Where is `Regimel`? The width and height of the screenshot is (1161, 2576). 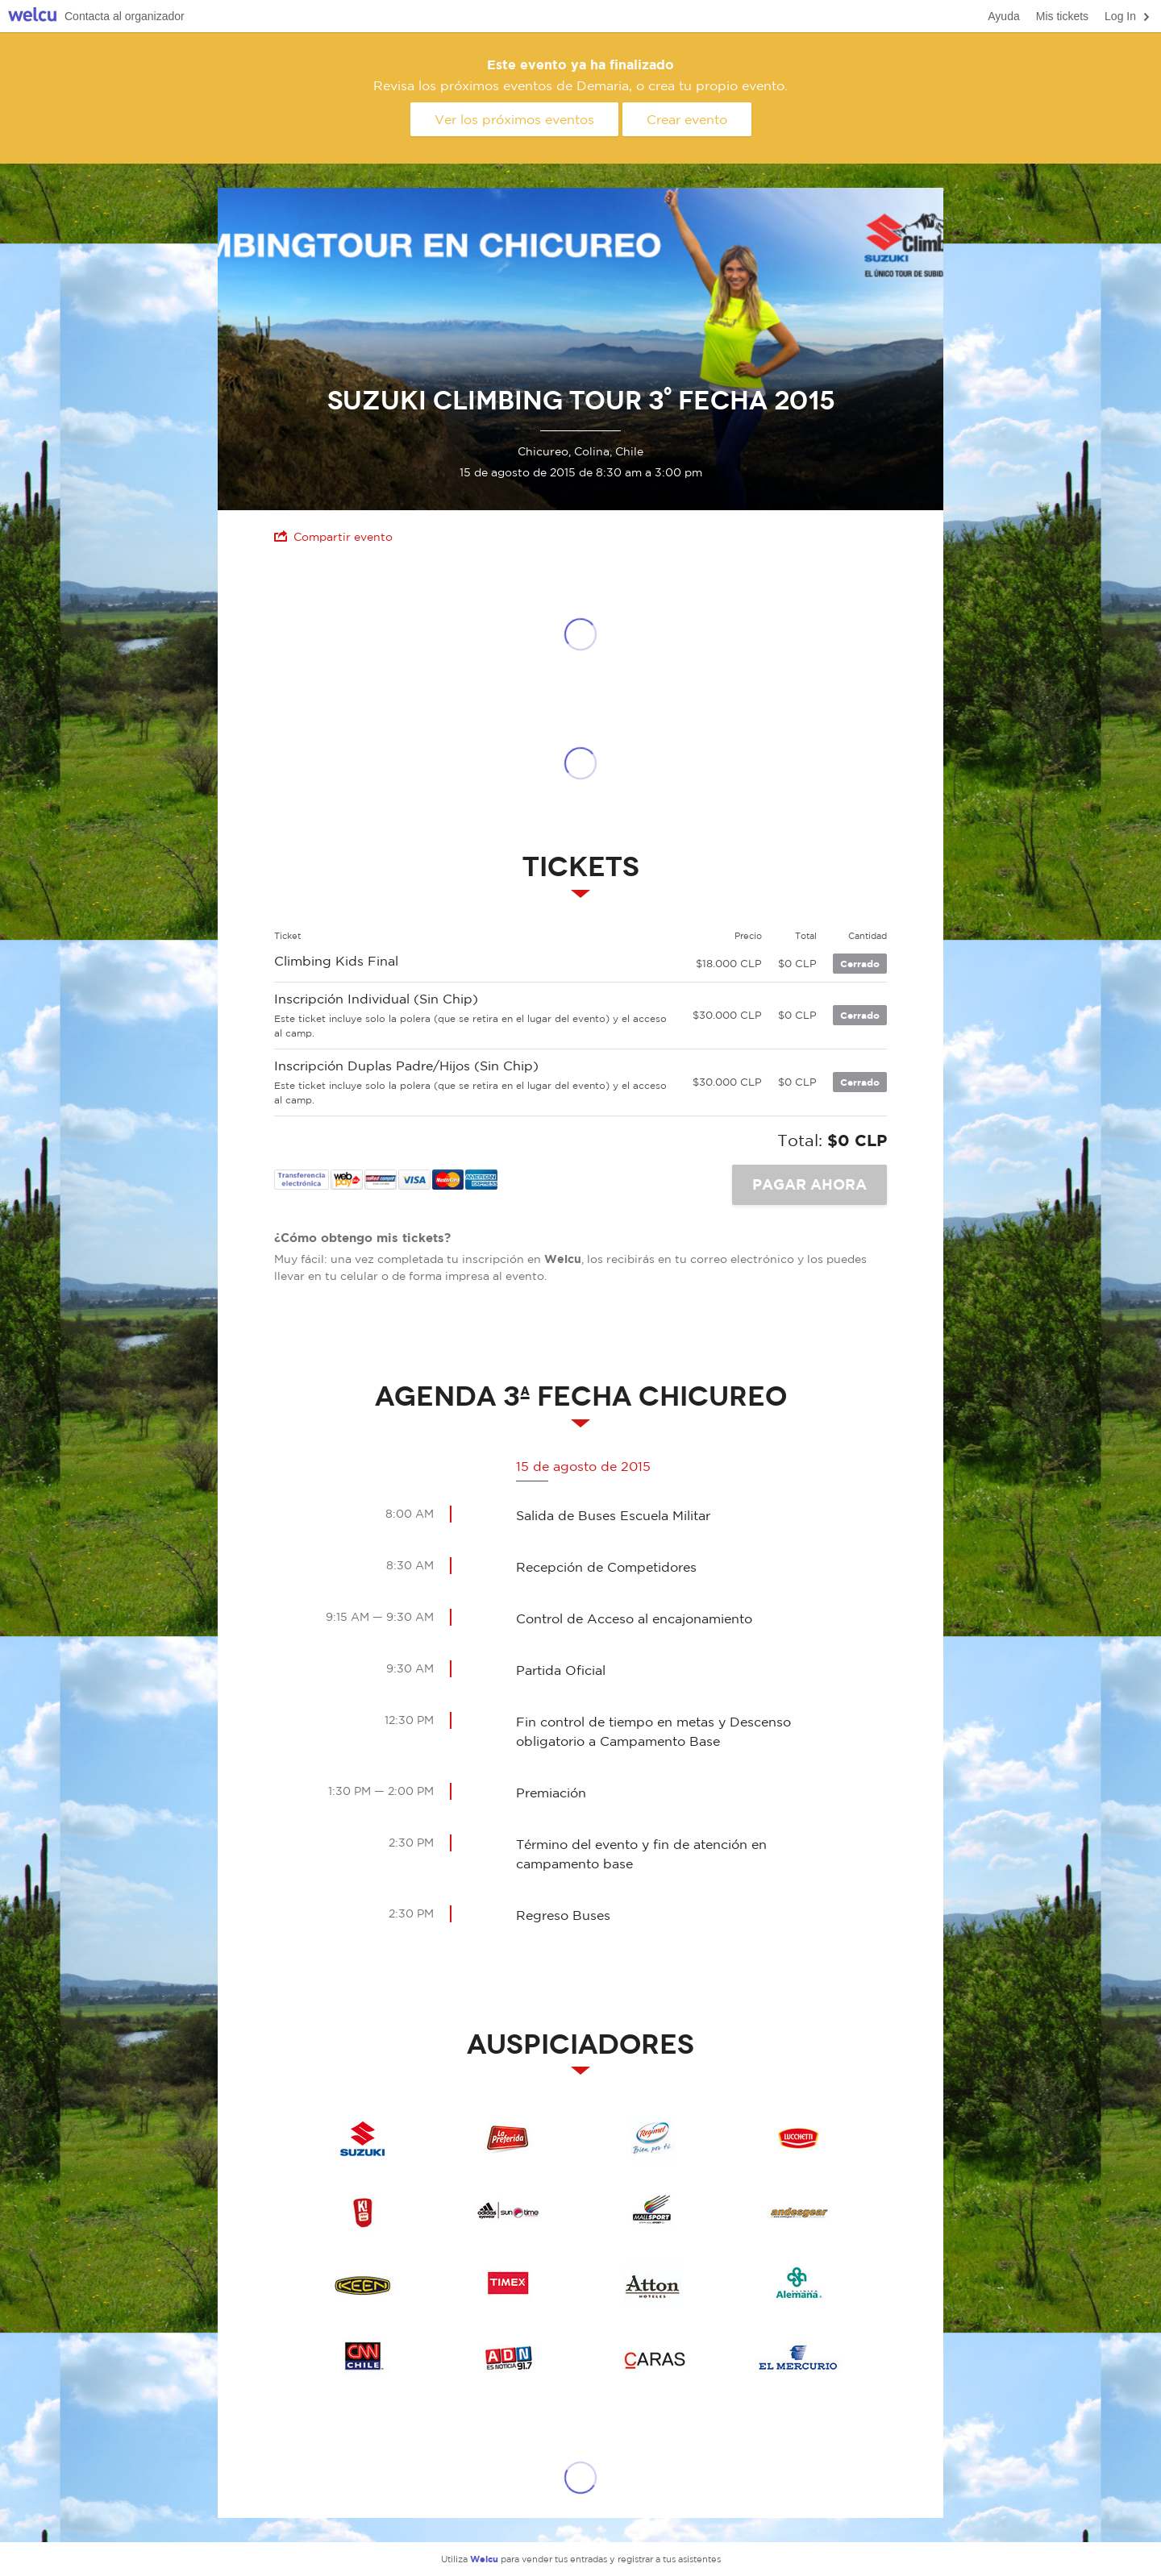 Regimel is located at coordinates (653, 2139).